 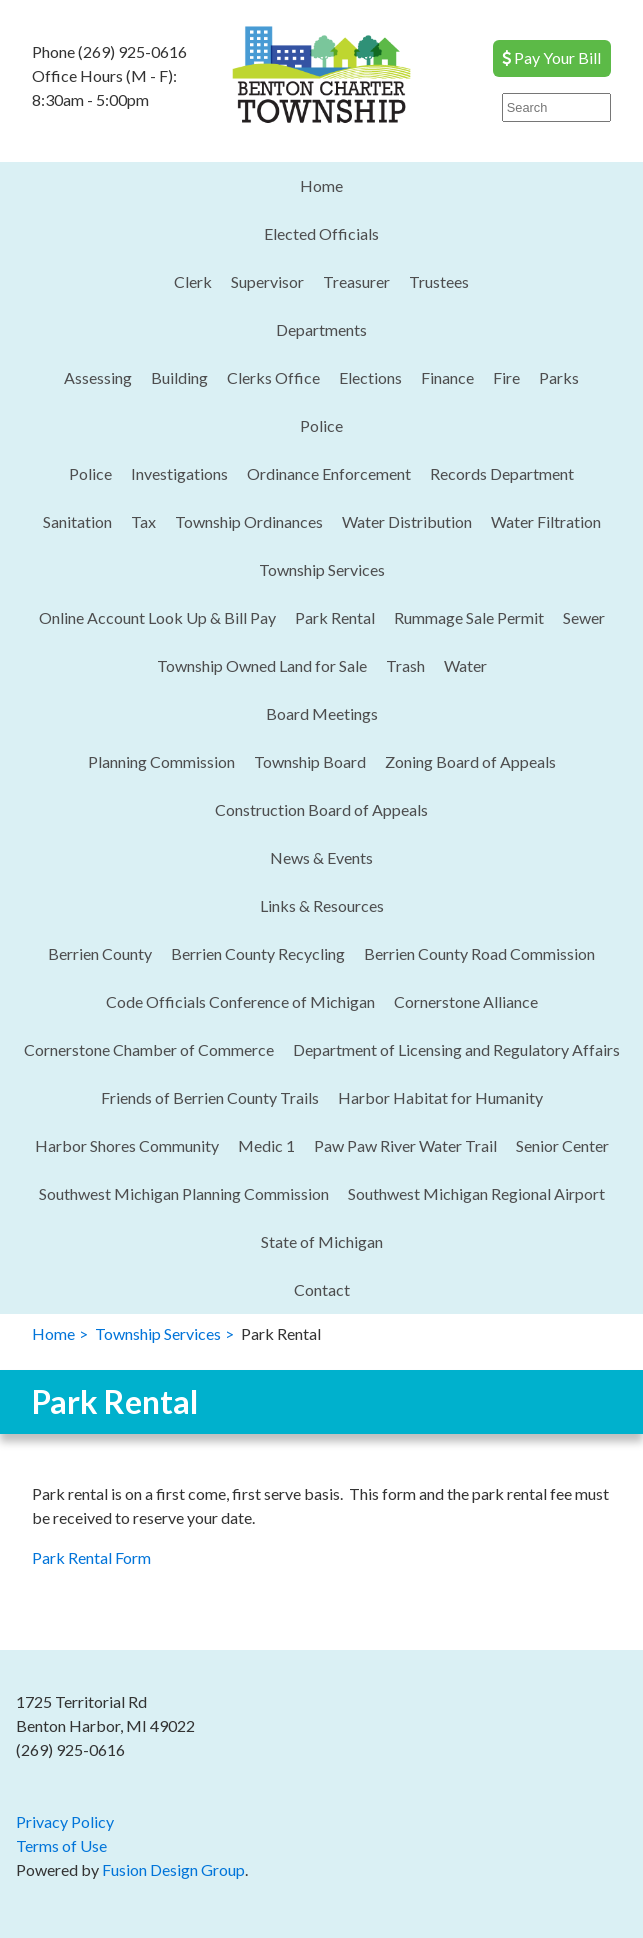 I want to click on Assessing, so click(x=98, y=377).